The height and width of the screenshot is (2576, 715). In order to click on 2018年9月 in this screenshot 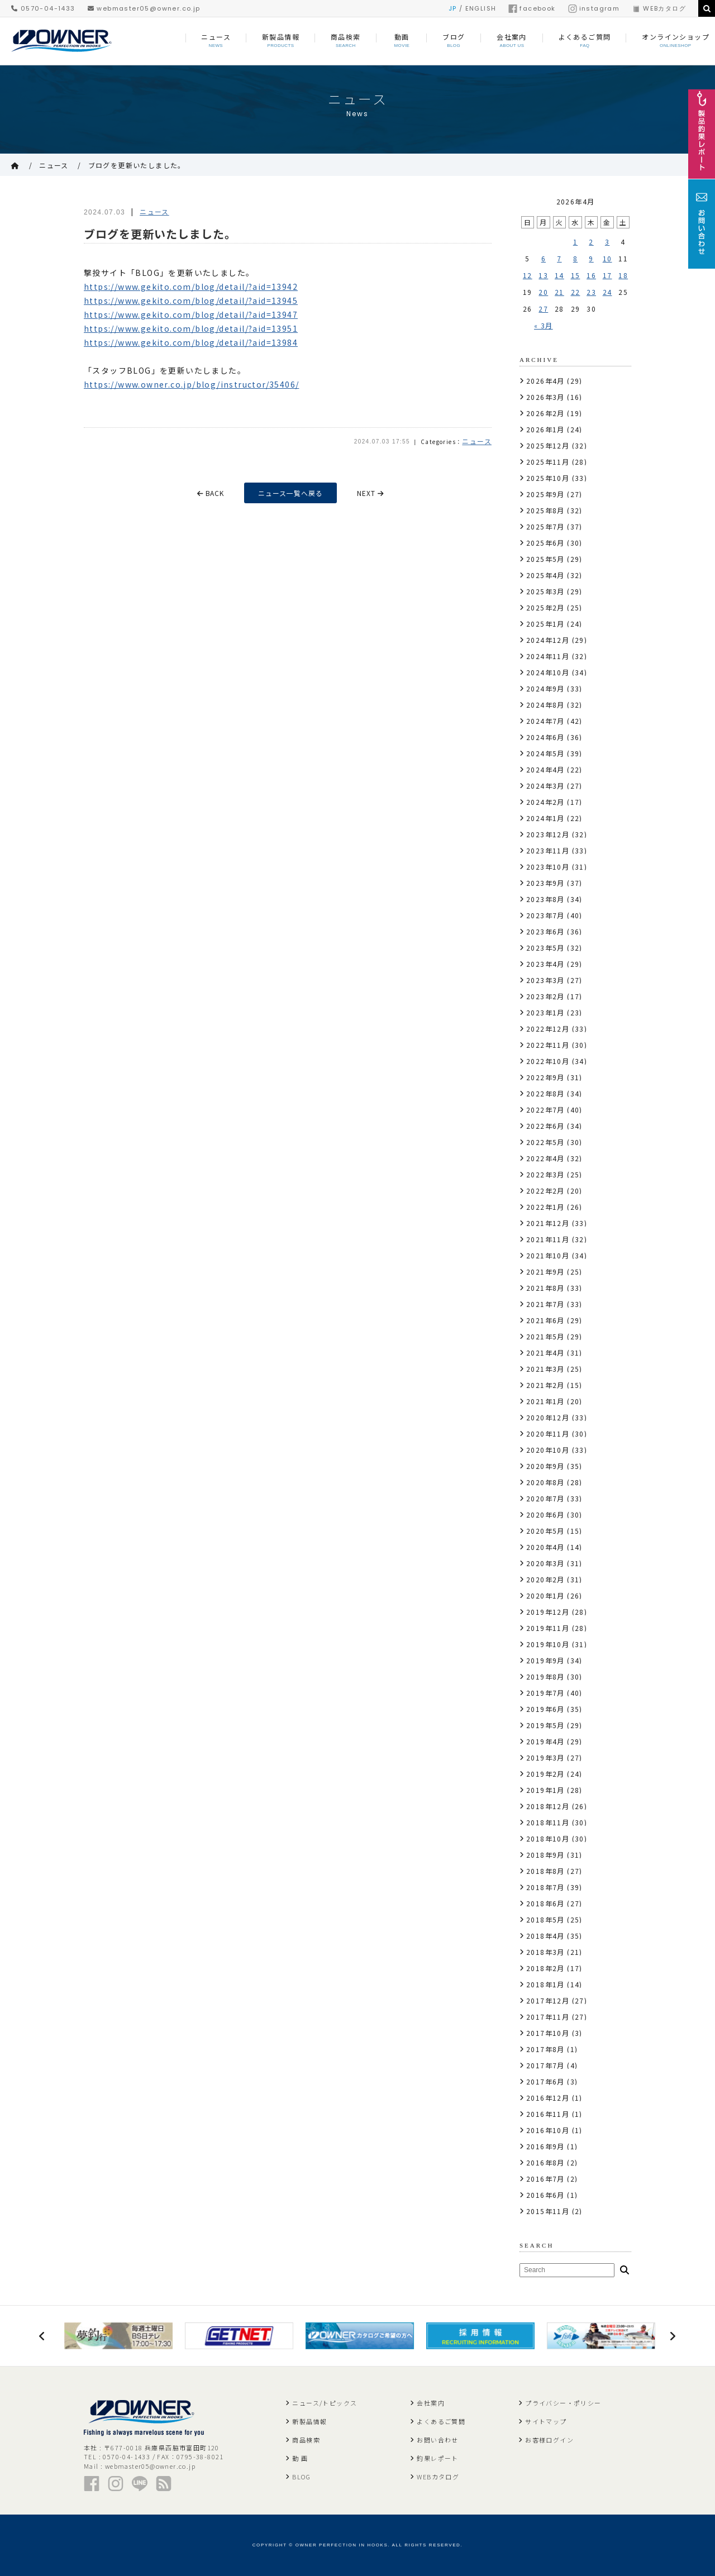, I will do `click(545, 1854)`.